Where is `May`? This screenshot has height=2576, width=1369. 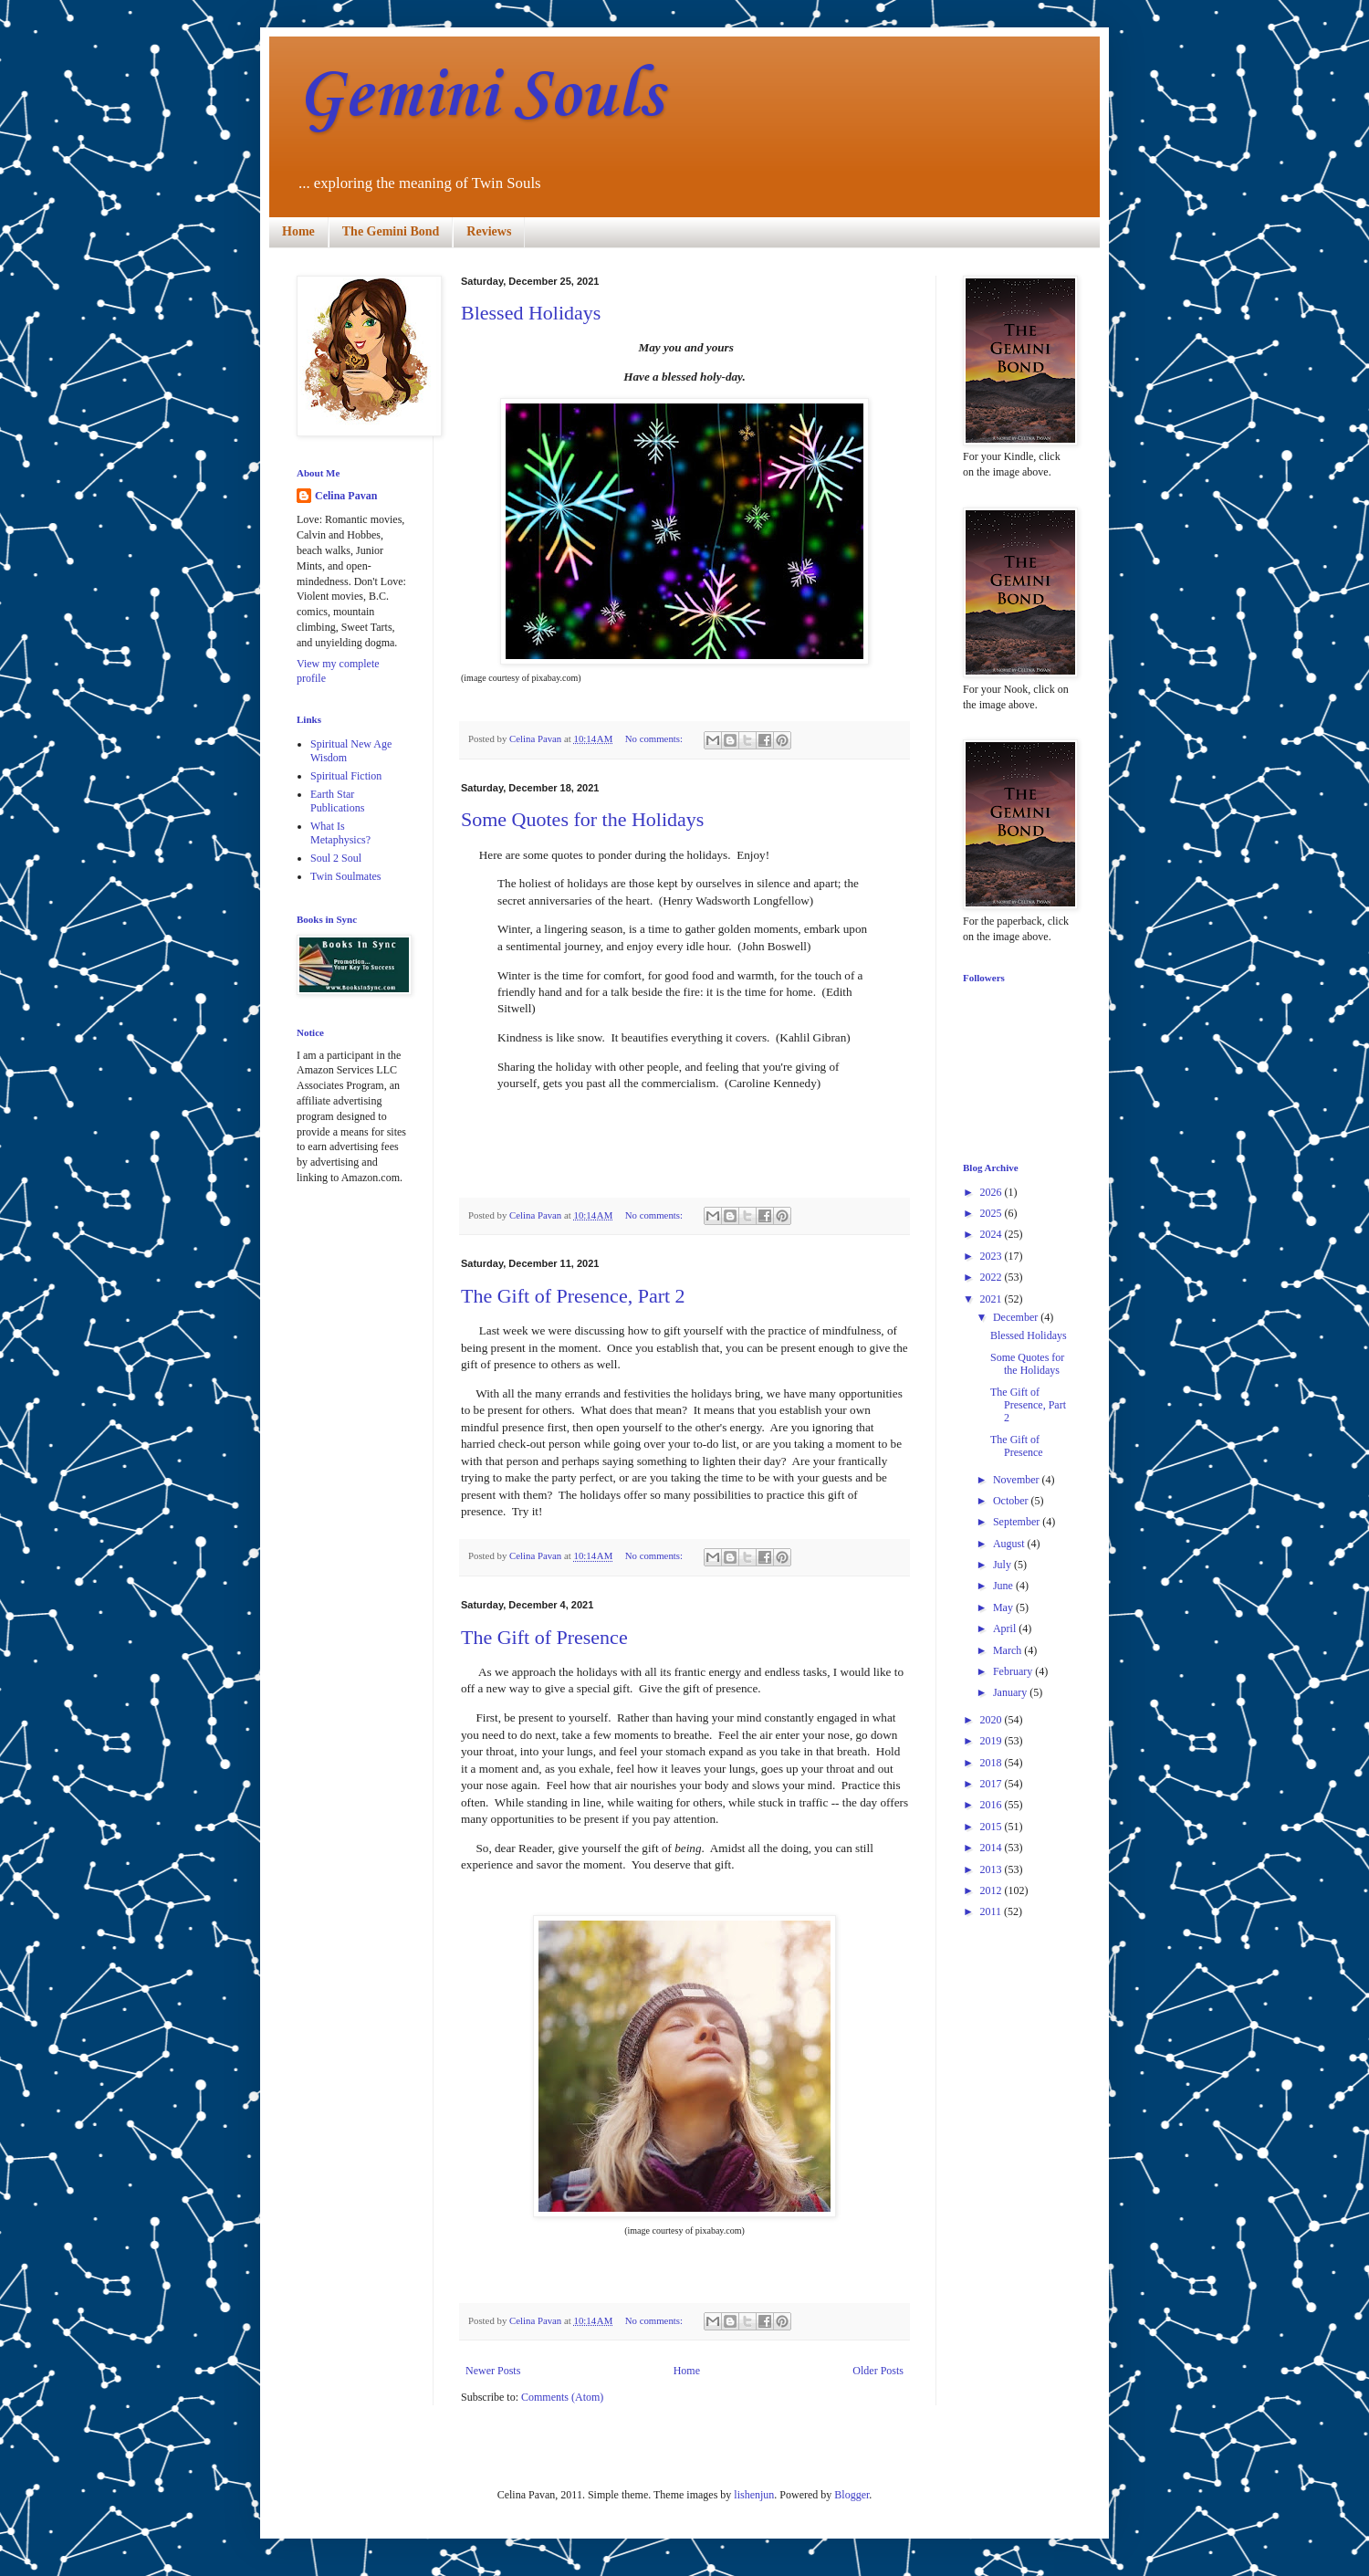
May is located at coordinates (1004, 1607).